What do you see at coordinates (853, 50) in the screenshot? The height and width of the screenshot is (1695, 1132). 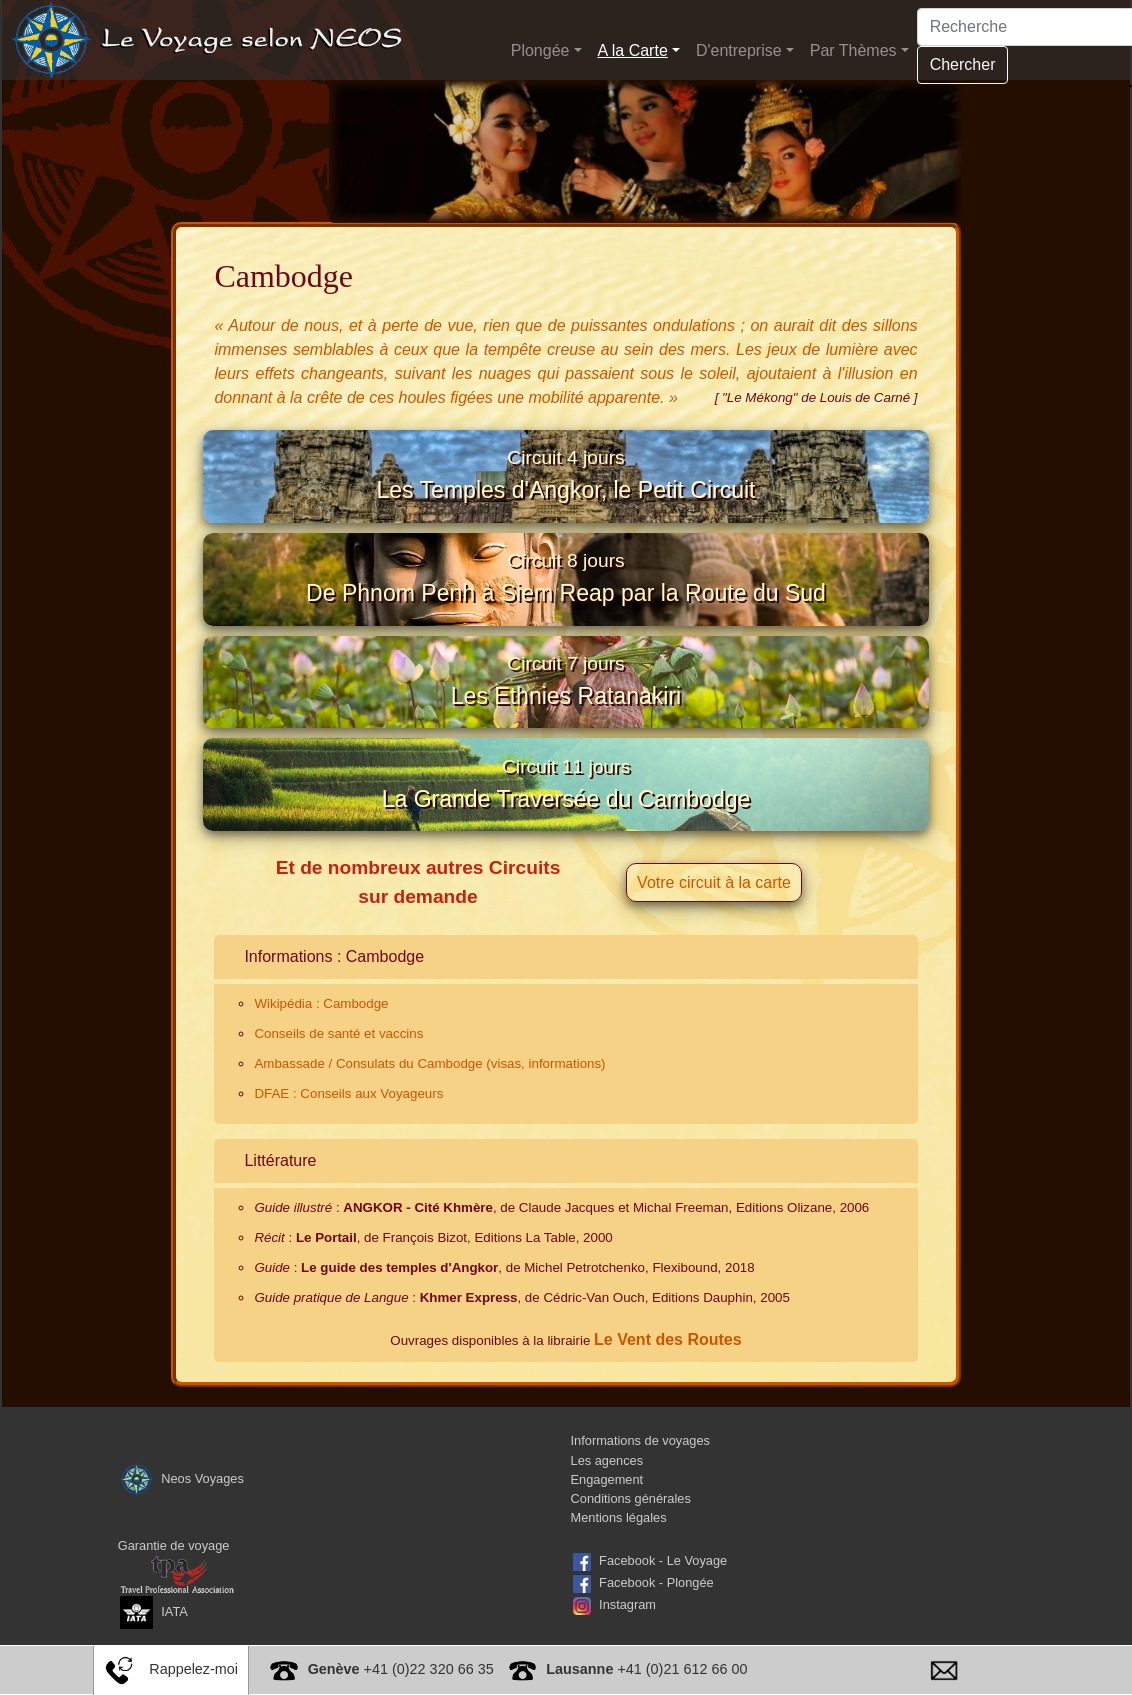 I see `Par Thèmes [button]` at bounding box center [853, 50].